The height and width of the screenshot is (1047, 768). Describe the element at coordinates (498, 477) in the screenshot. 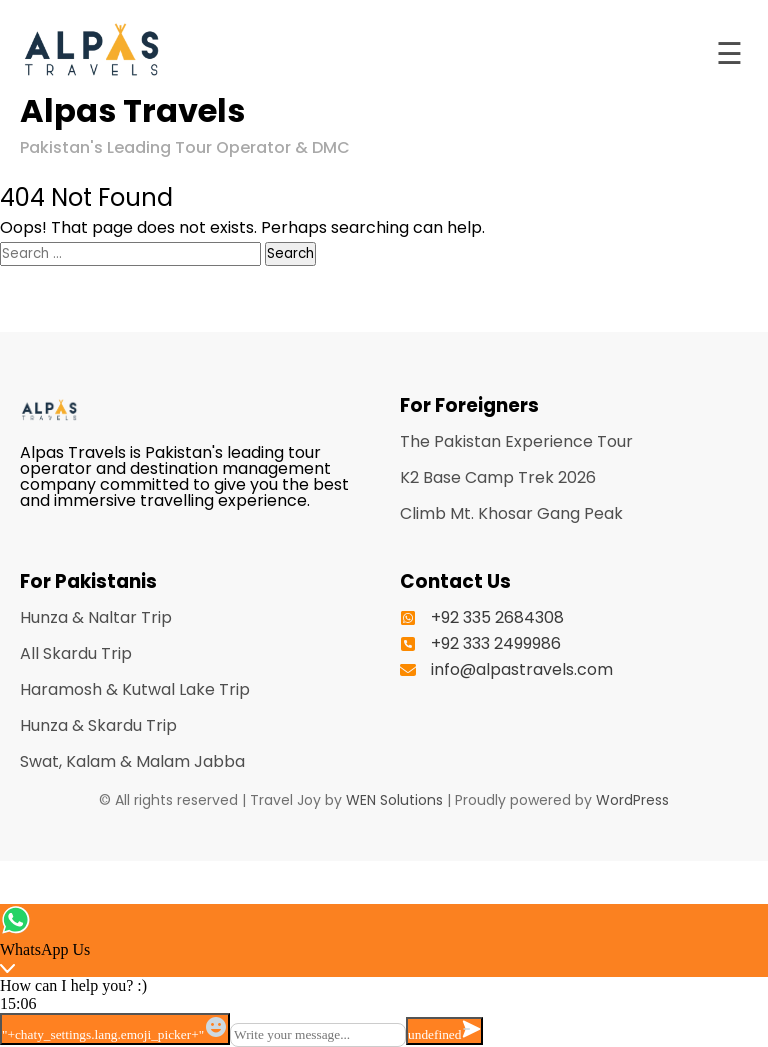

I see `K2 Base Camp Trek 2026` at that location.